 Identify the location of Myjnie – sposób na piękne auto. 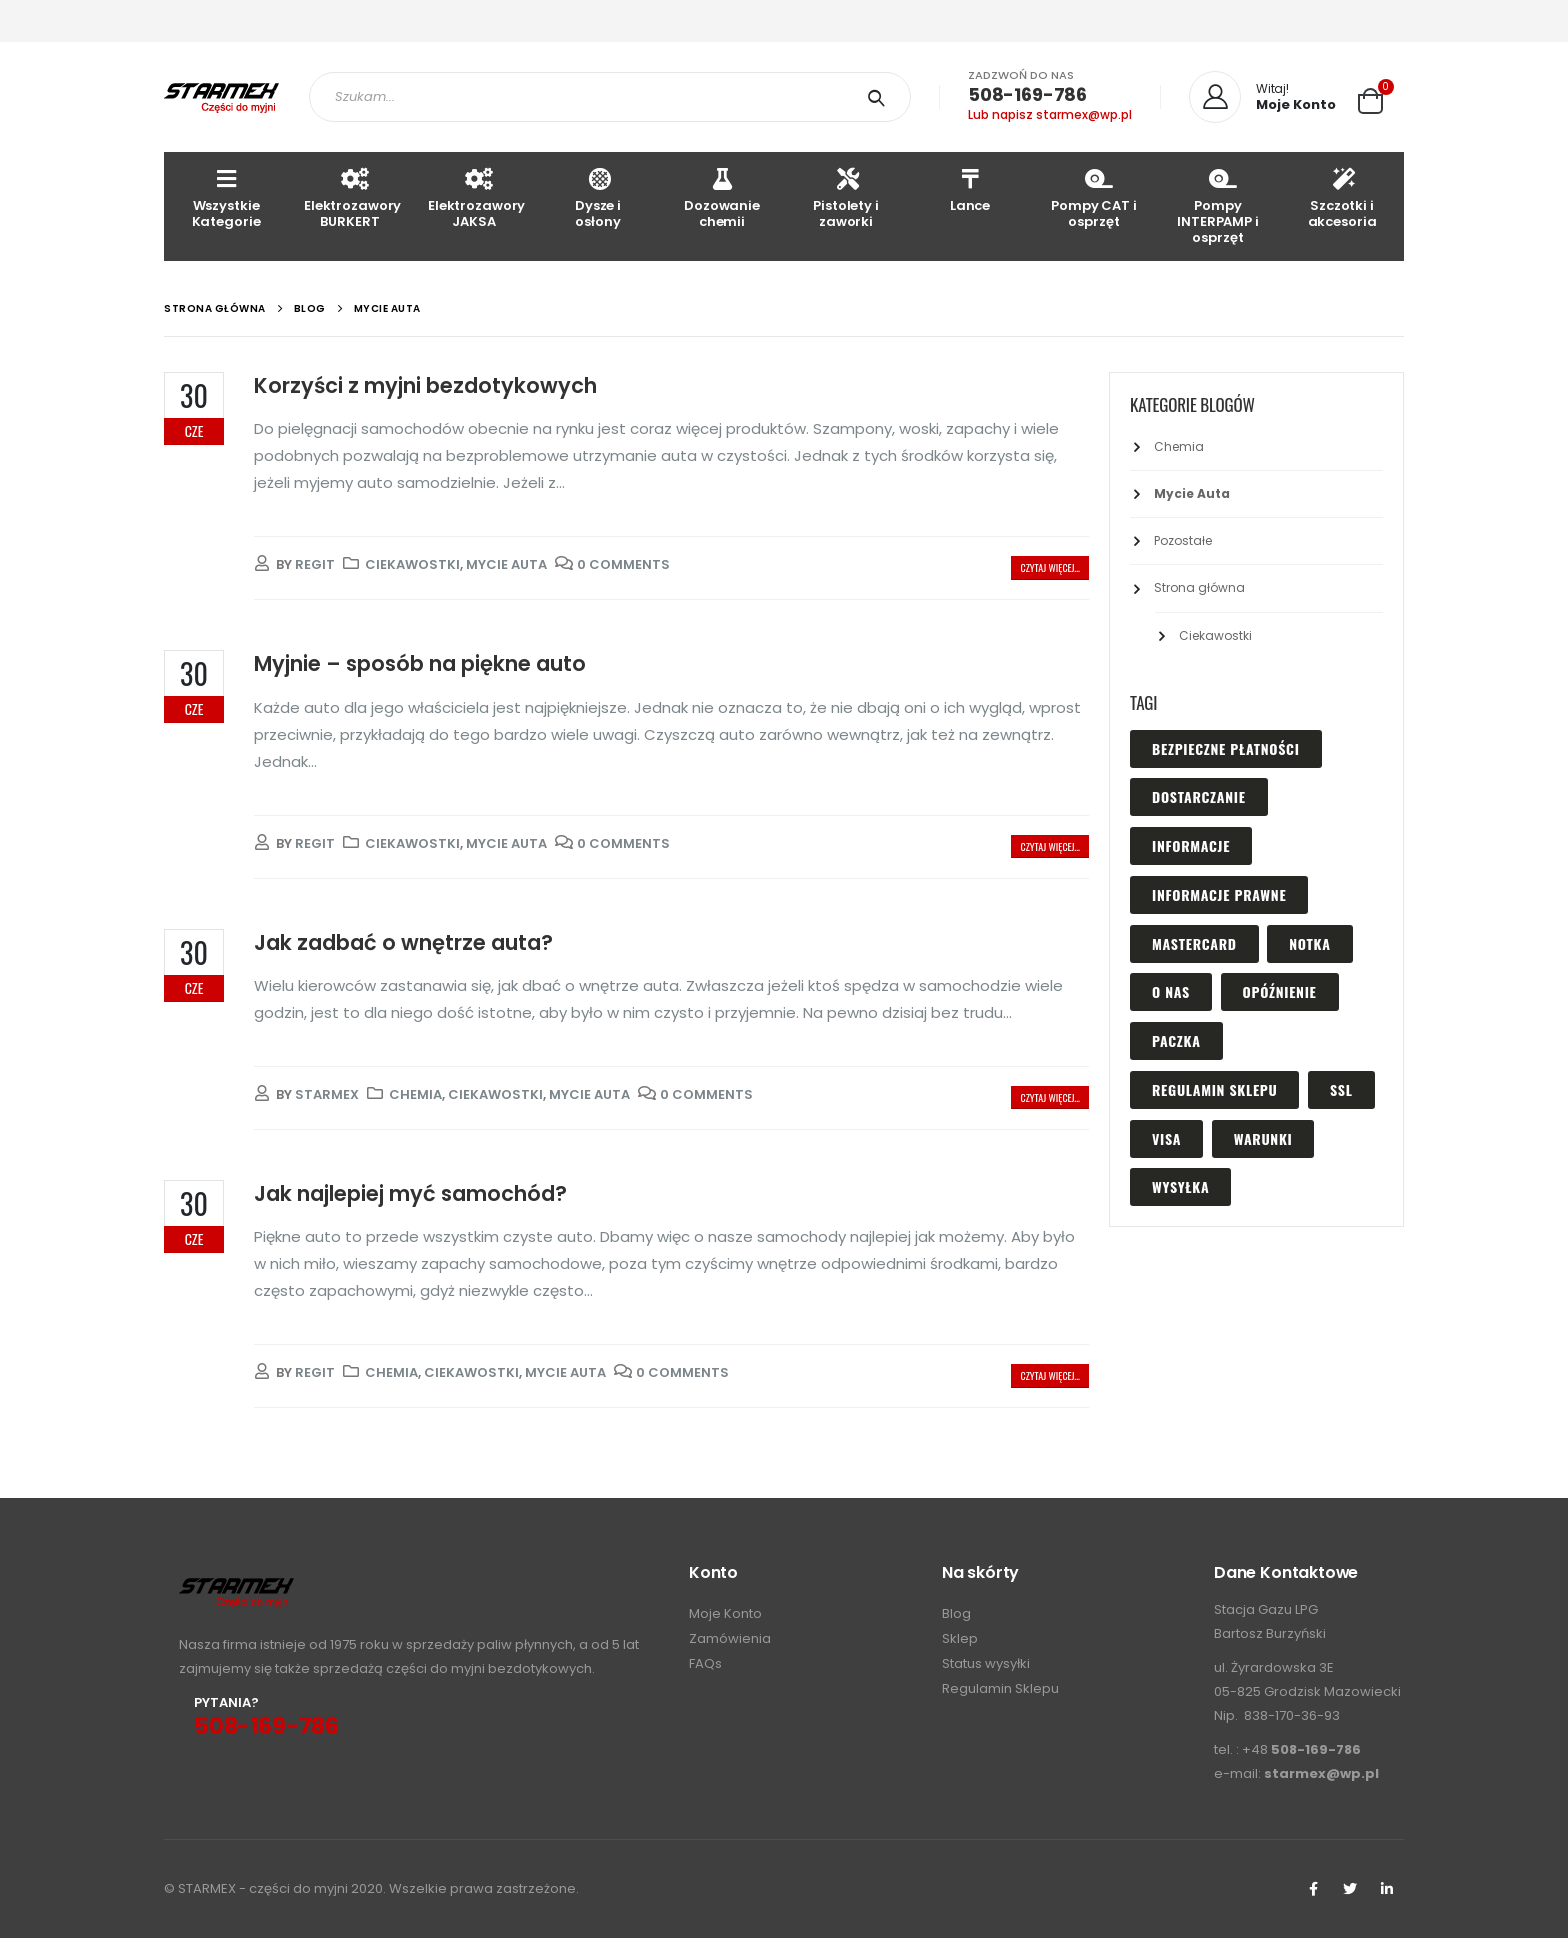
(420, 663).